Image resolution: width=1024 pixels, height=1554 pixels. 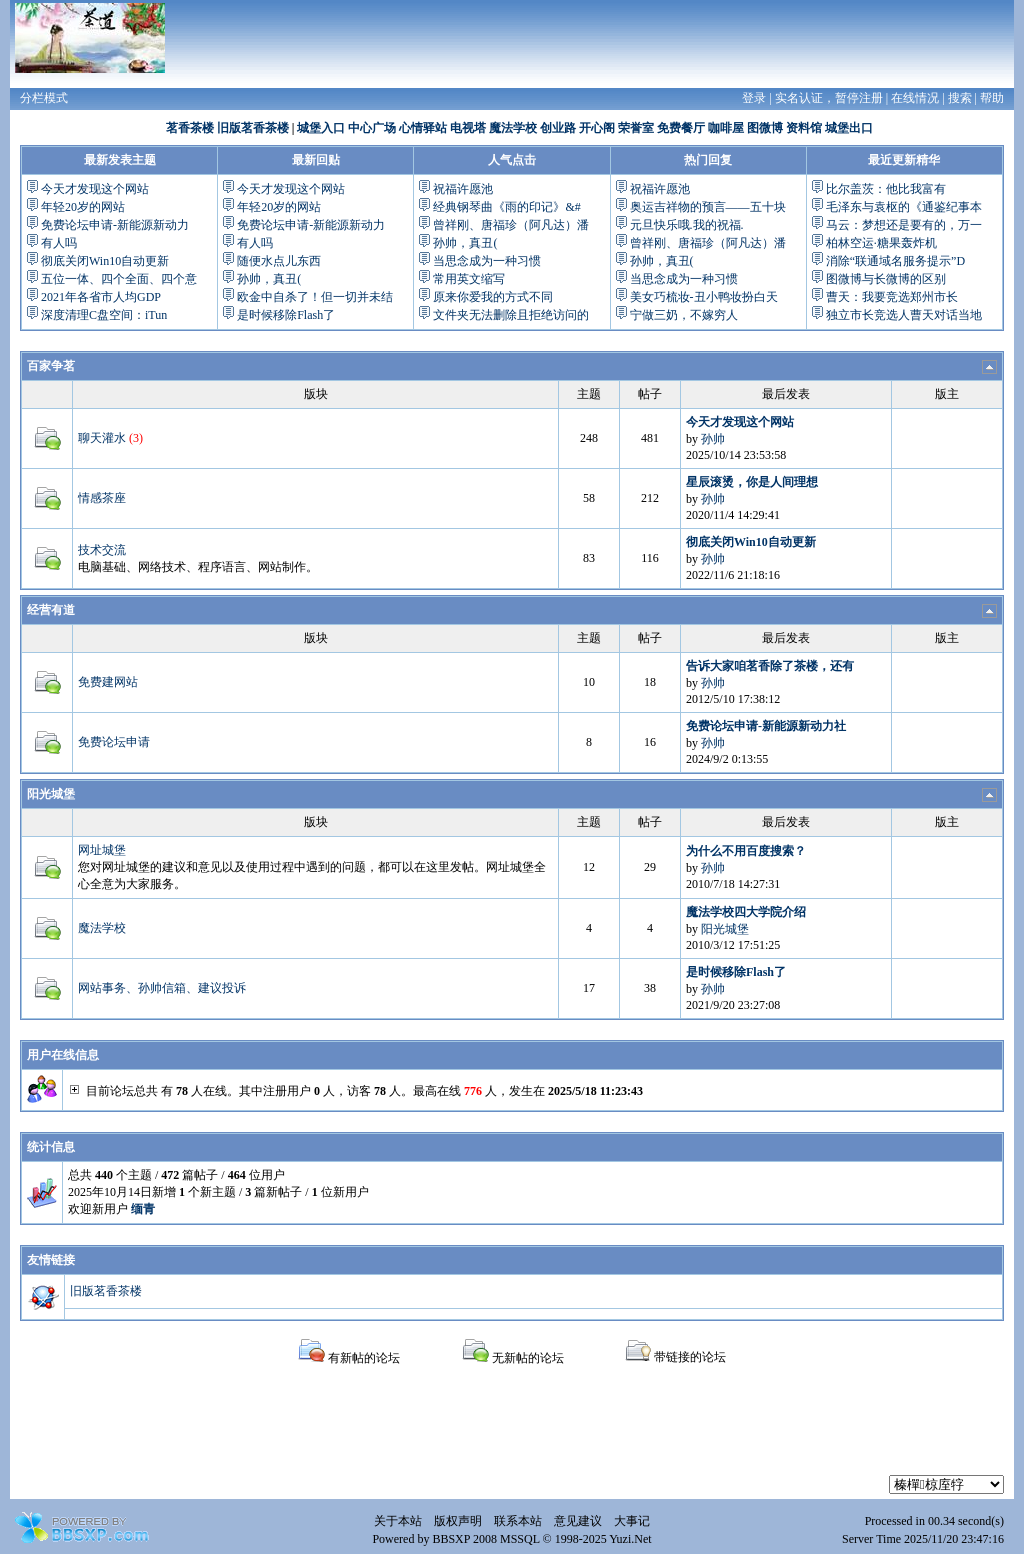 I want to click on 荣誉室, so click(x=636, y=128).